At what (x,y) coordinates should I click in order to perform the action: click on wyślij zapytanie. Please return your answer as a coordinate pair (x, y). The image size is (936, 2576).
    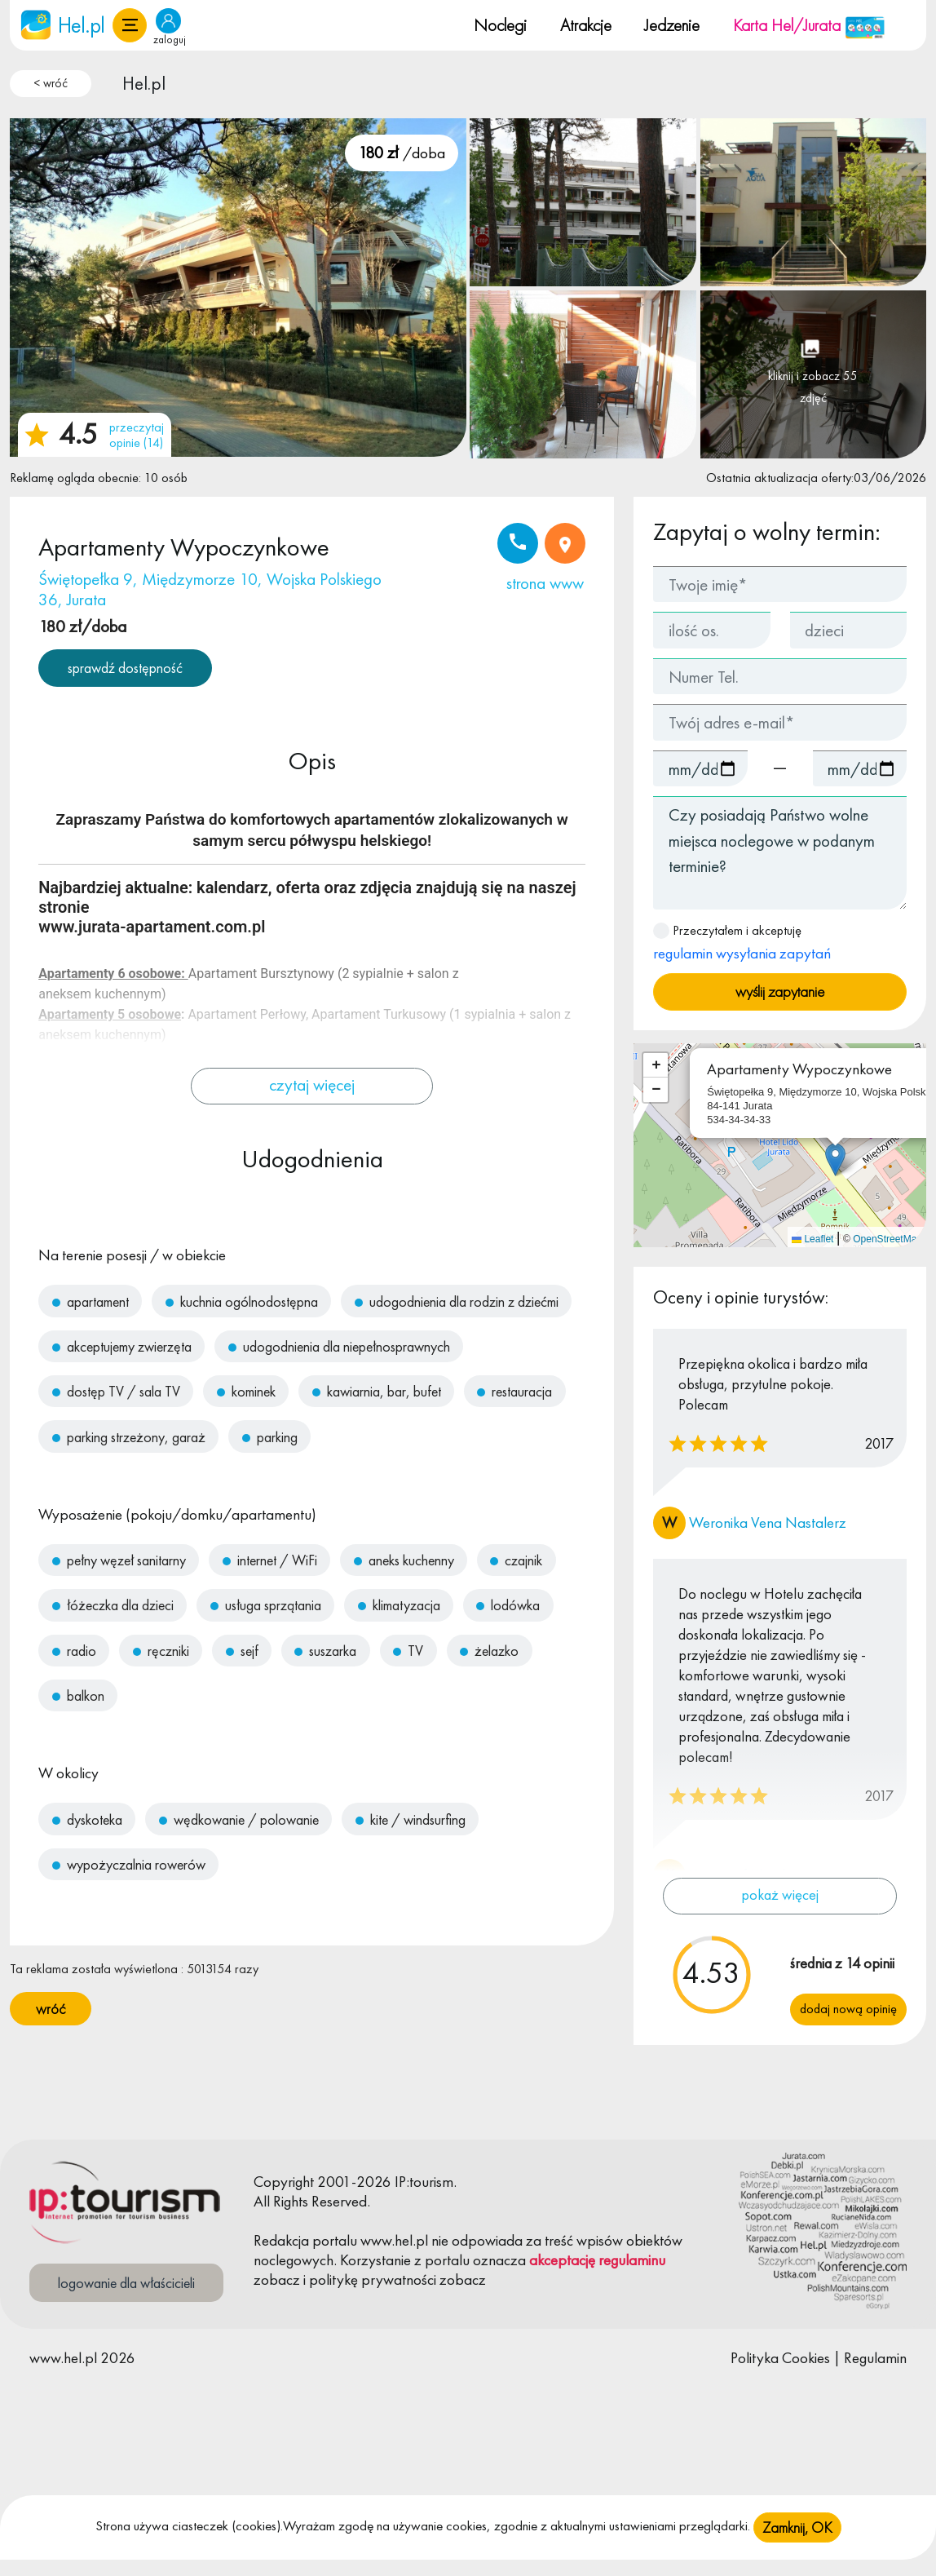
    Looking at the image, I should click on (779, 991).